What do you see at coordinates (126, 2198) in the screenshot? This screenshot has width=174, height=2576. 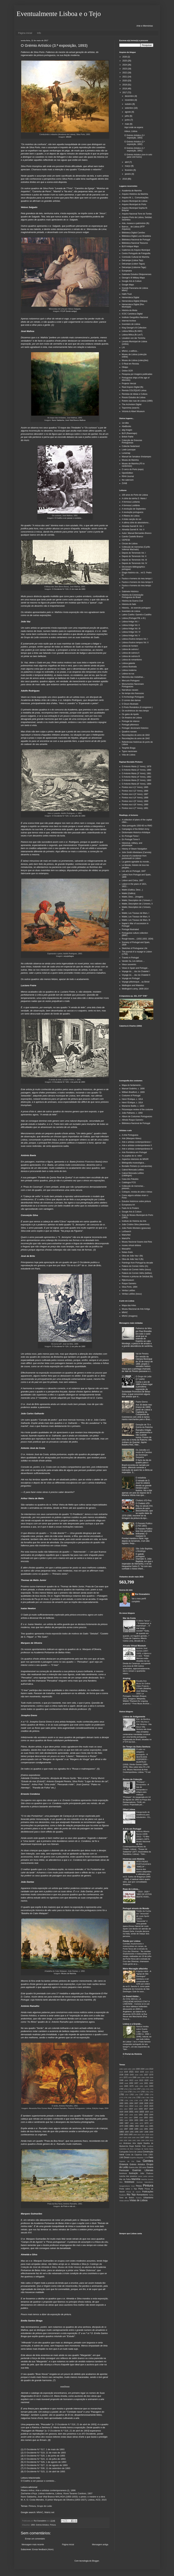 I see `Torre de Belém` at bounding box center [126, 2198].